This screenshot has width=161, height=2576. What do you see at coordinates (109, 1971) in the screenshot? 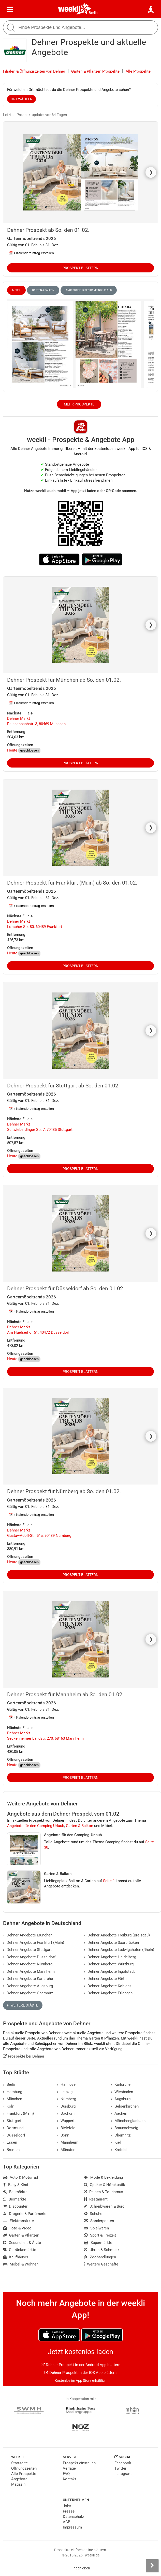
I see `Dehner Angebote Ingolstadt` at bounding box center [109, 1971].